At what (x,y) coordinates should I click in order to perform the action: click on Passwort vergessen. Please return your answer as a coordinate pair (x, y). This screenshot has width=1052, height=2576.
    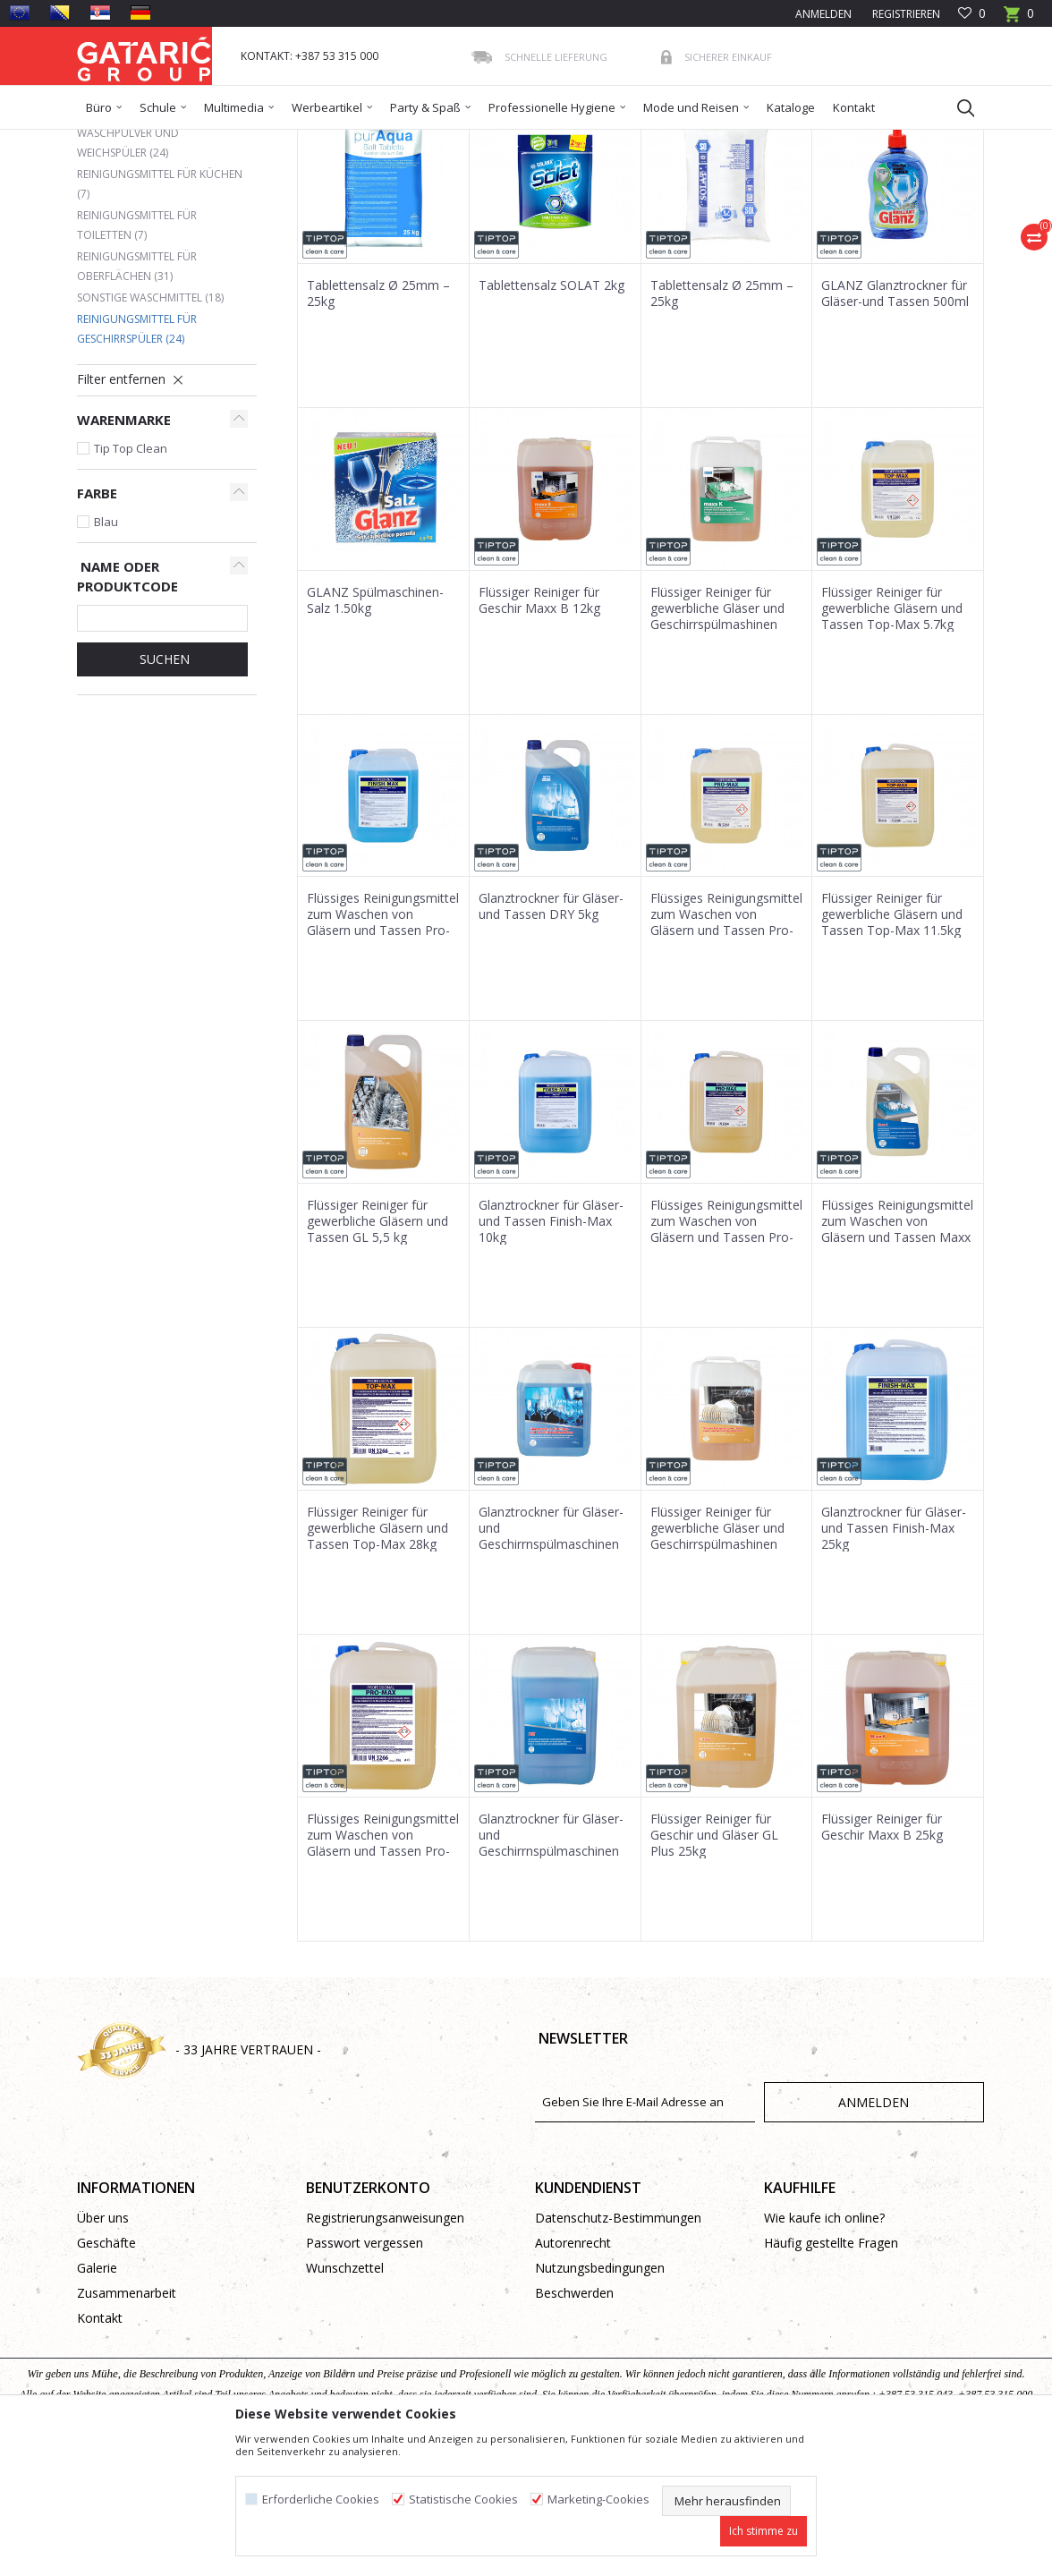
    Looking at the image, I should click on (364, 2372).